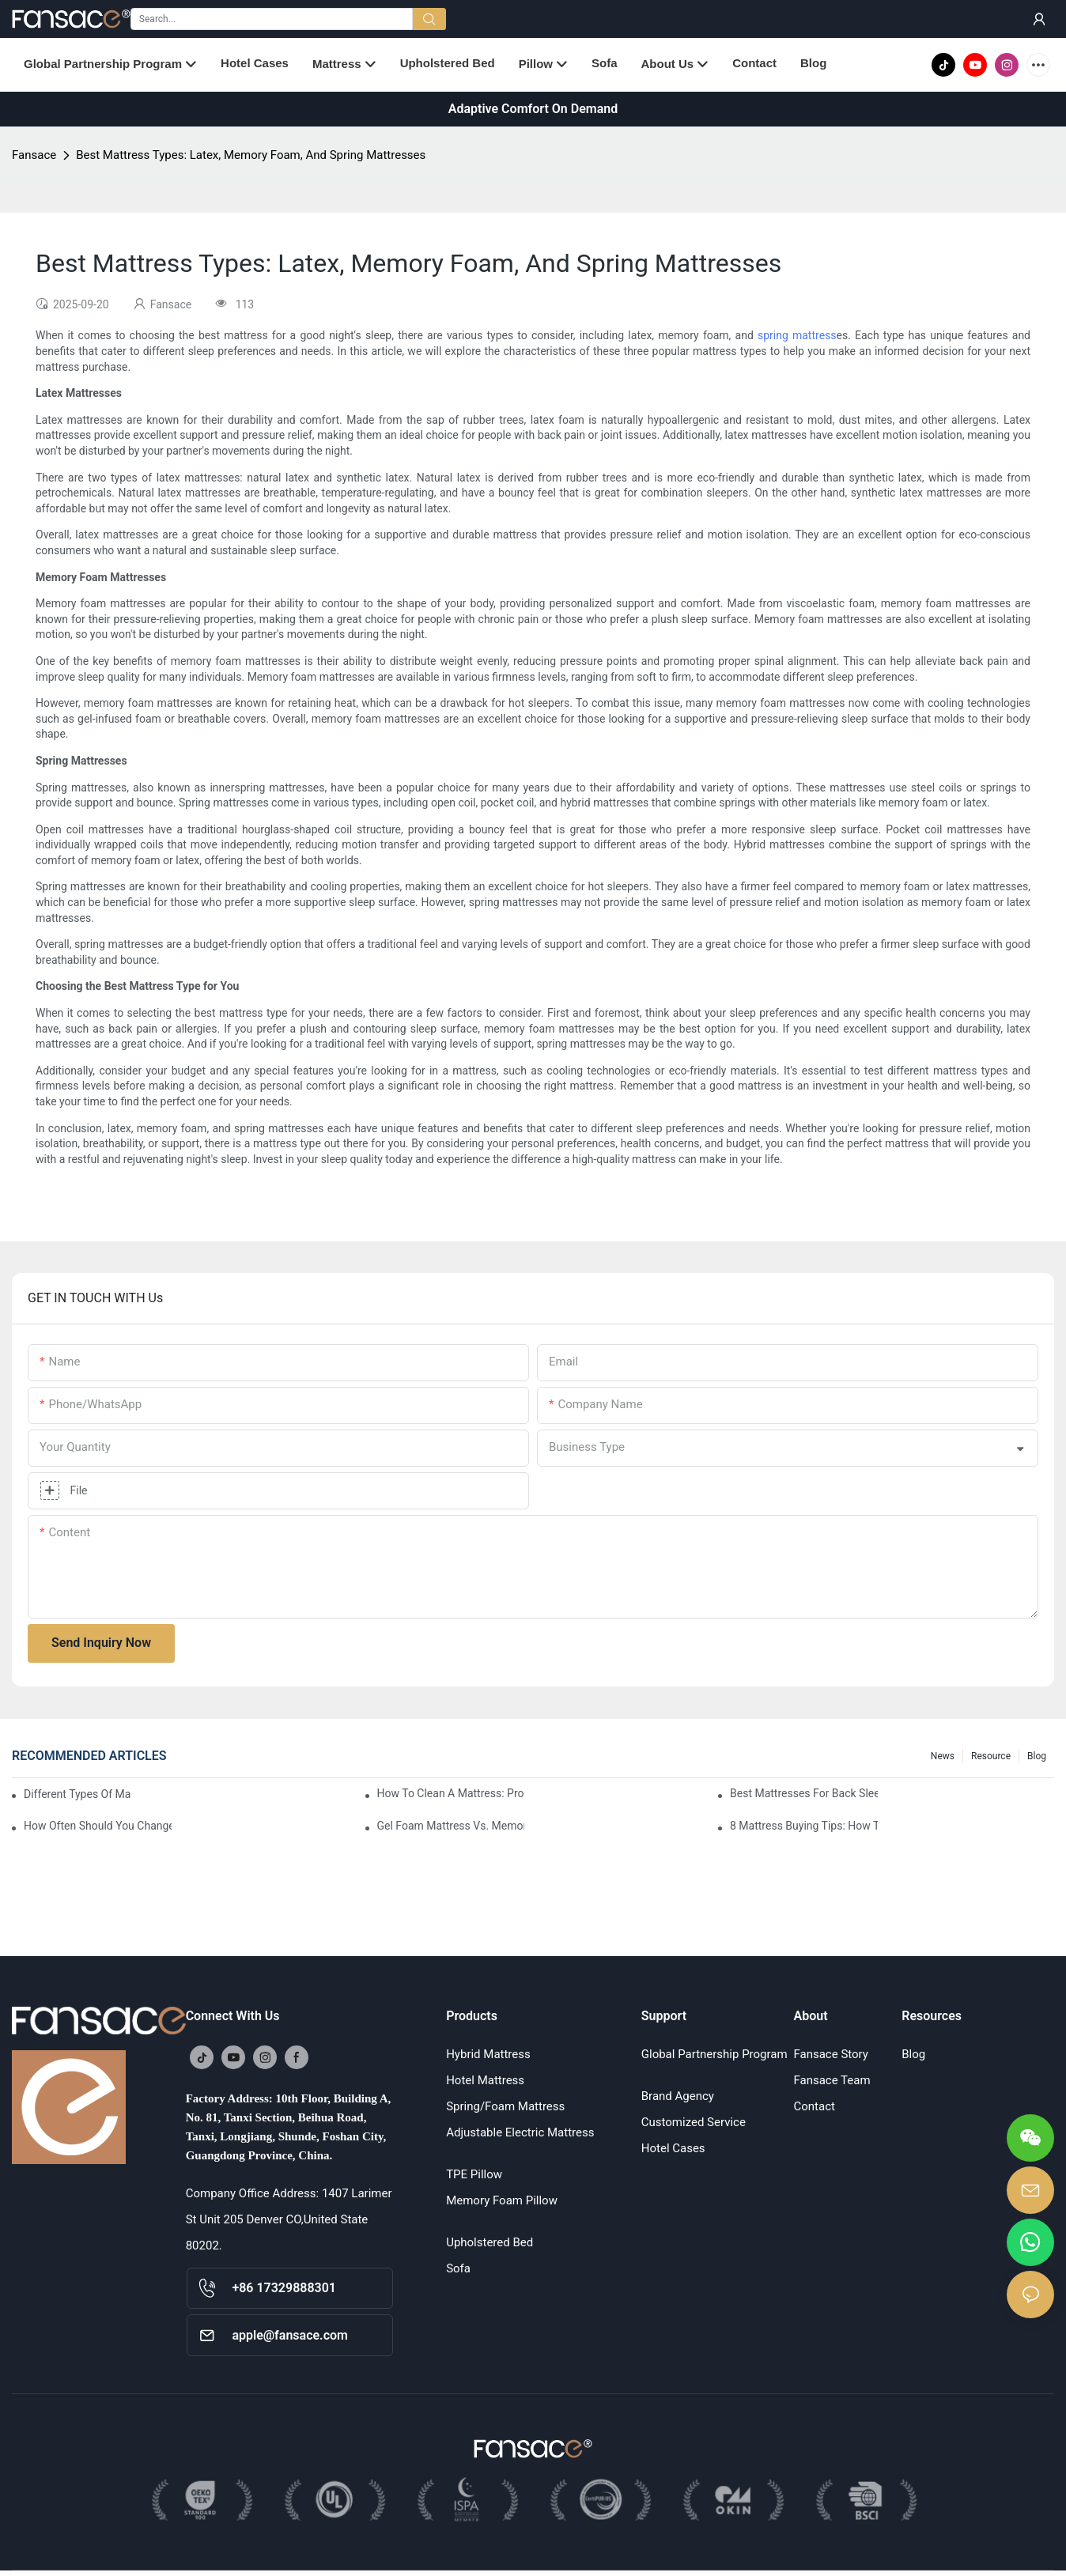 The width and height of the screenshot is (1066, 2576). What do you see at coordinates (797, 335) in the screenshot?
I see `spring mattress` at bounding box center [797, 335].